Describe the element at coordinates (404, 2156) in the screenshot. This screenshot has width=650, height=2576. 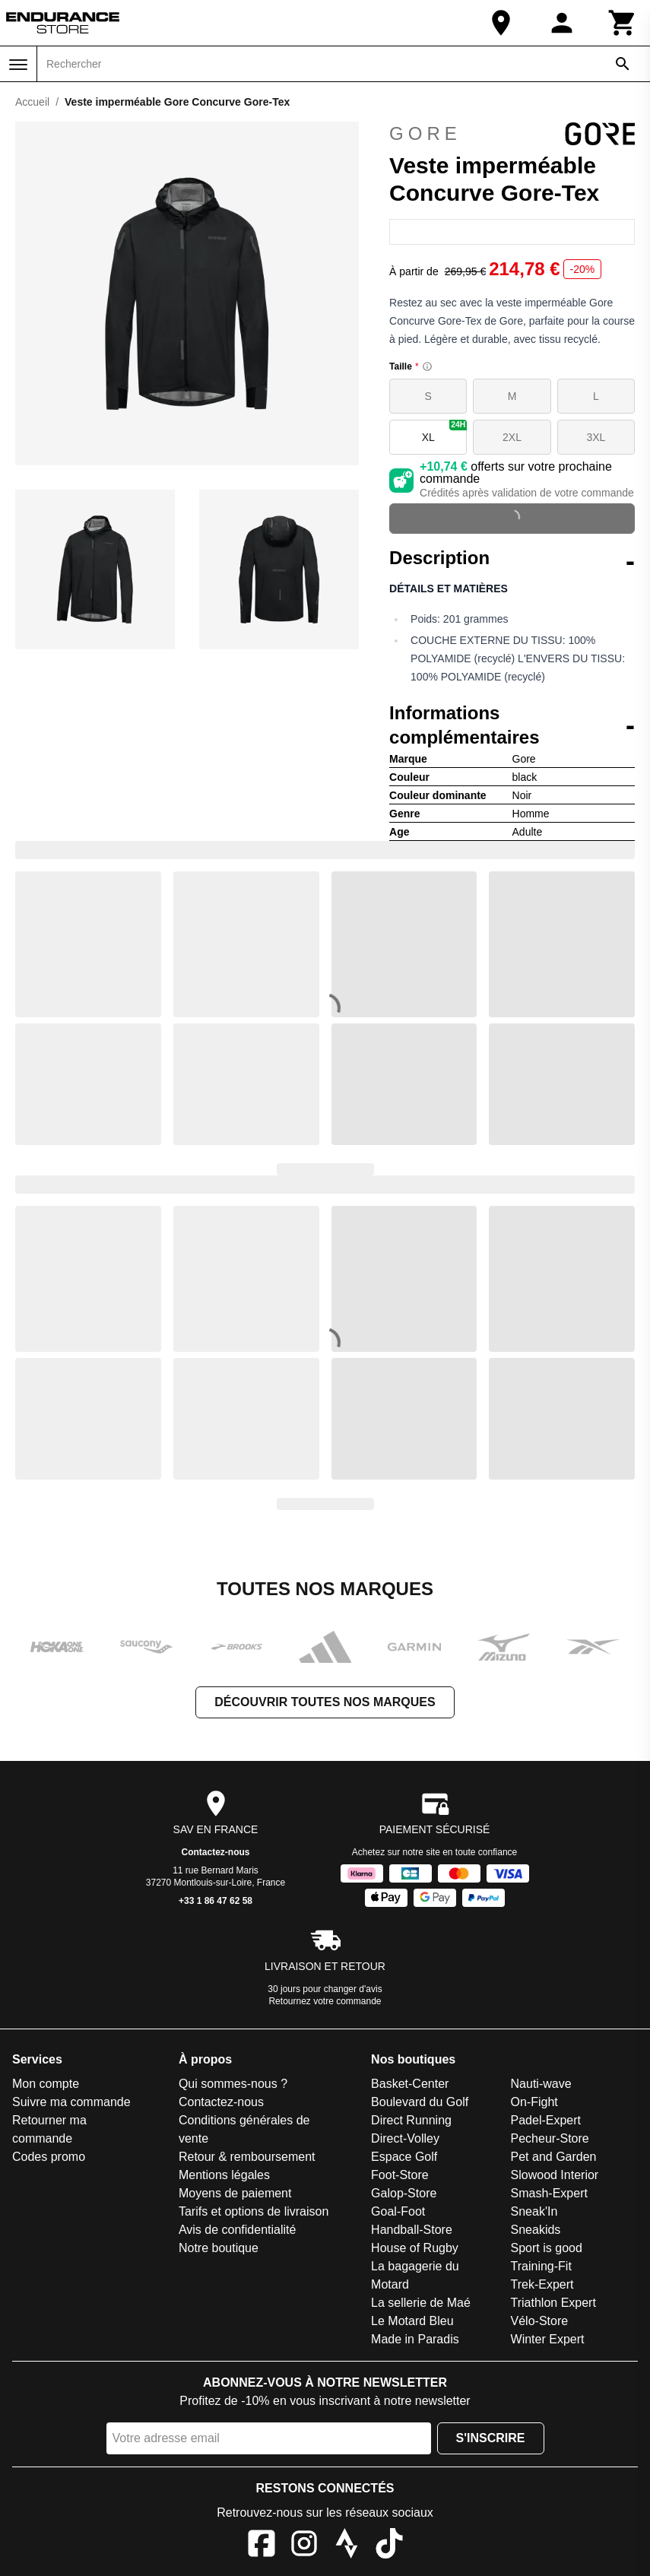
I see `Espace Golf` at that location.